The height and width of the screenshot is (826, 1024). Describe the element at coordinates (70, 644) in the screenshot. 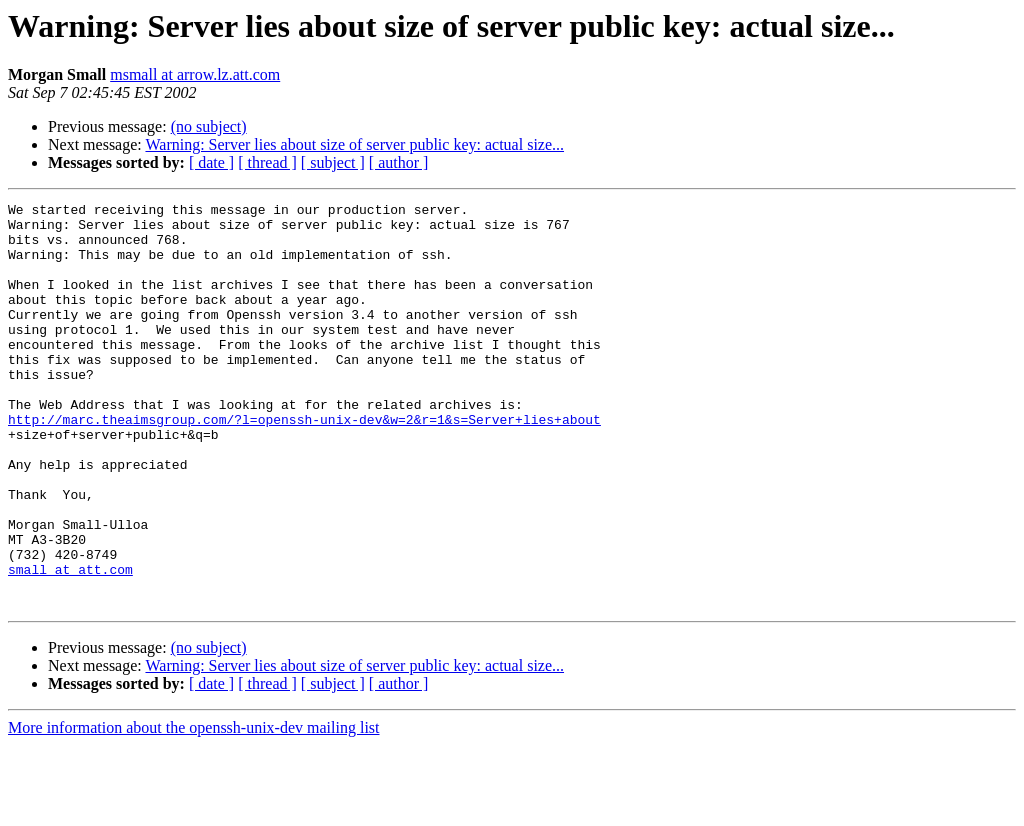

I see `small at att.com` at that location.